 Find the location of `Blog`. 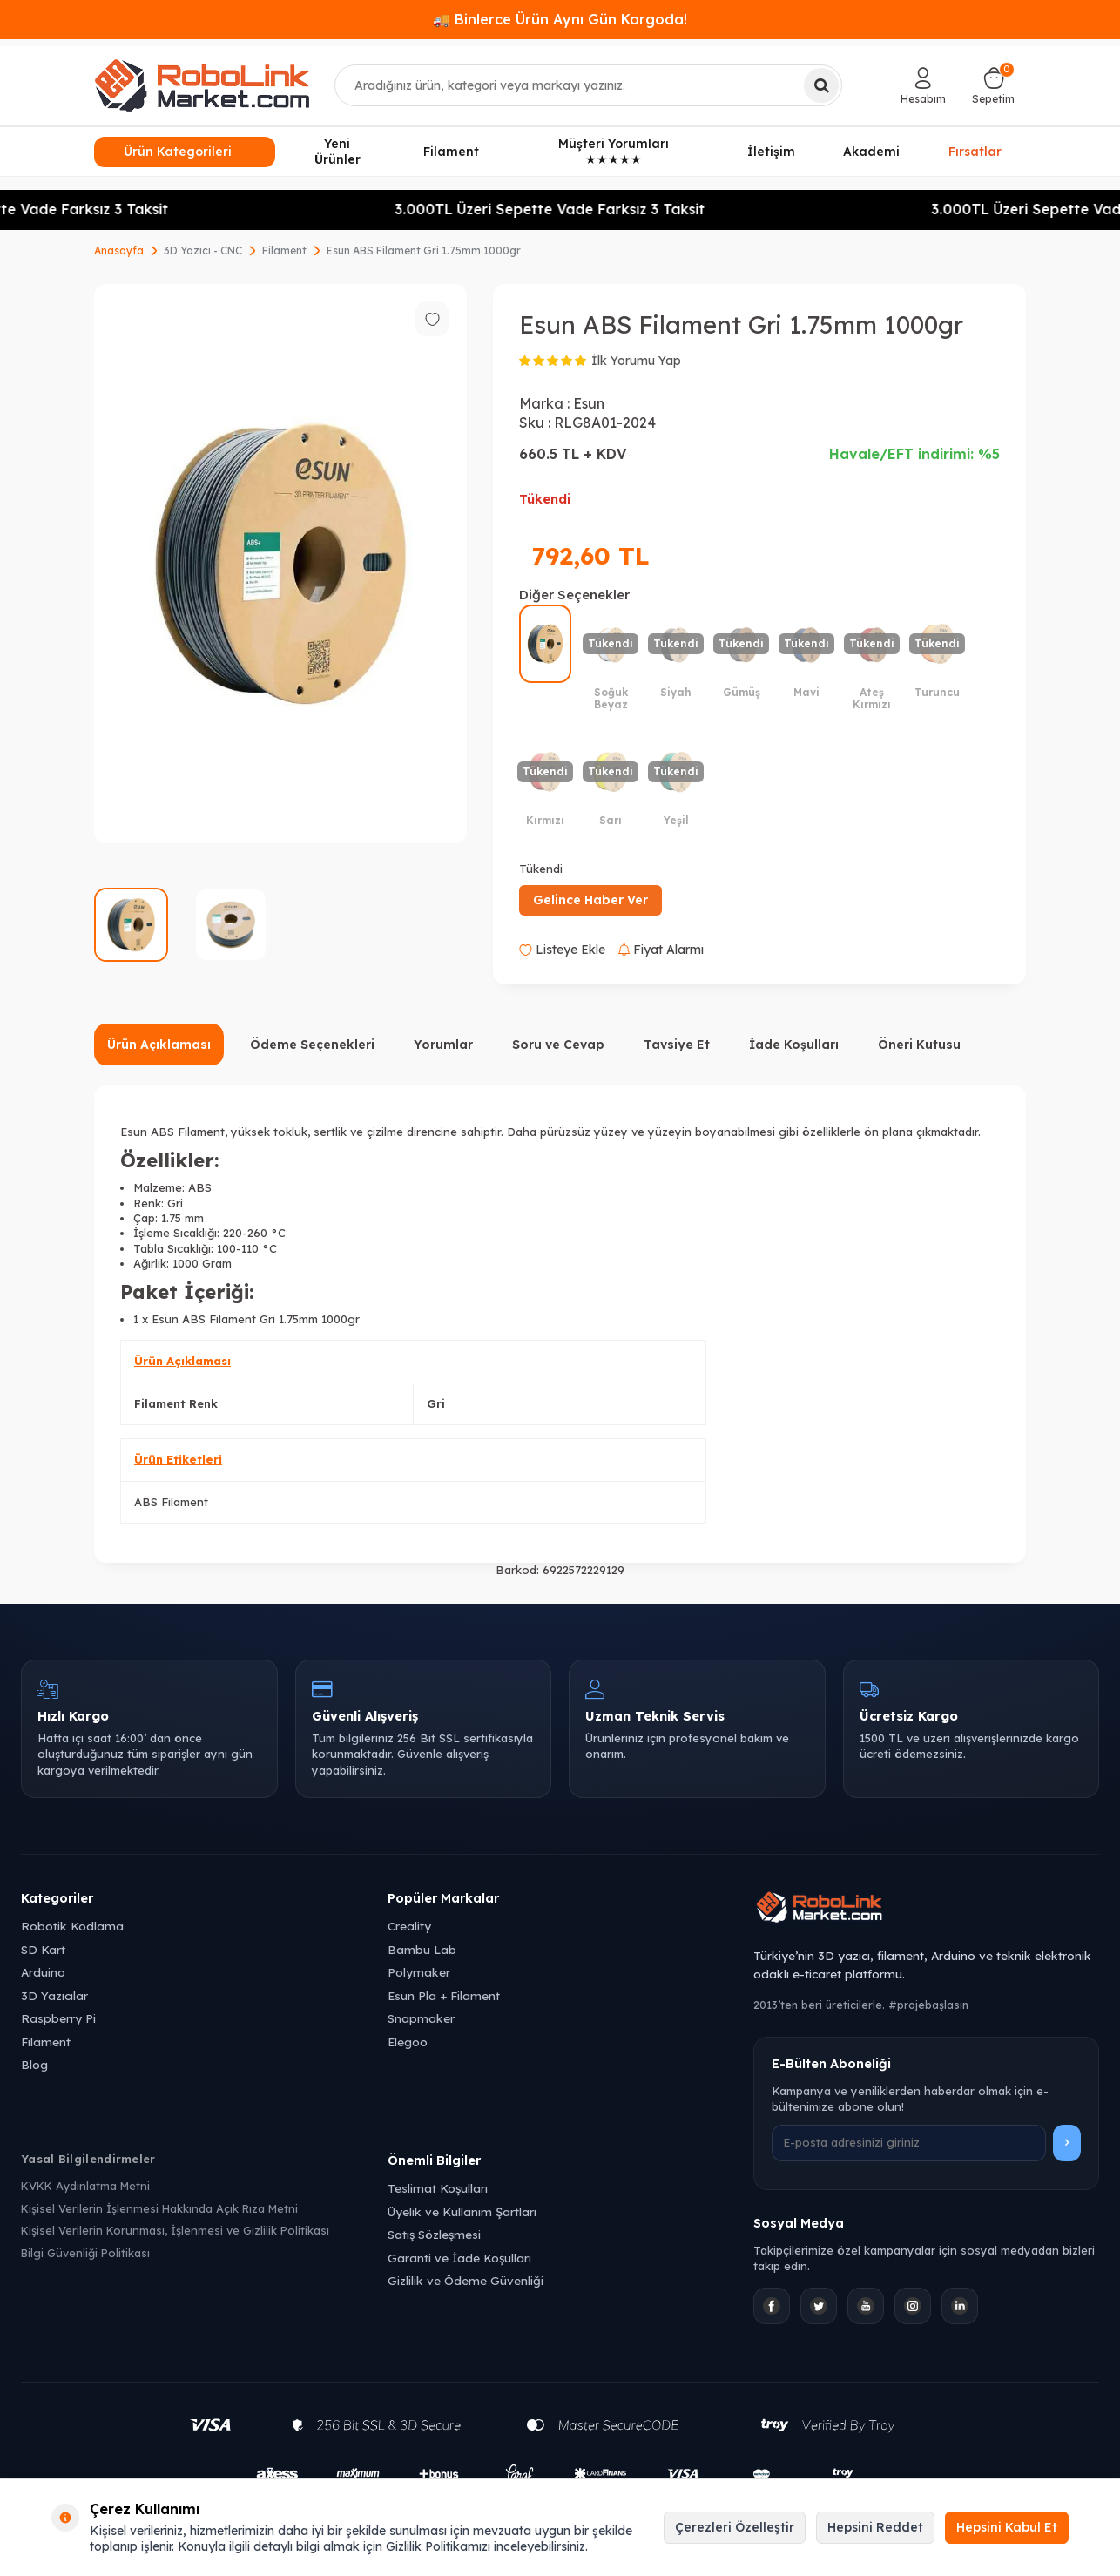

Blog is located at coordinates (34, 2064).